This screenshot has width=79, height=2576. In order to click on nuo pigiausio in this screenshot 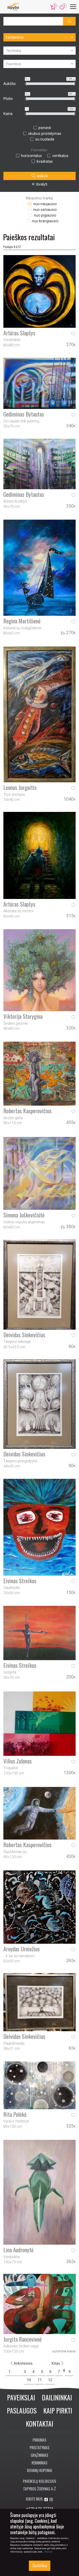, I will do `click(42, 215)`.